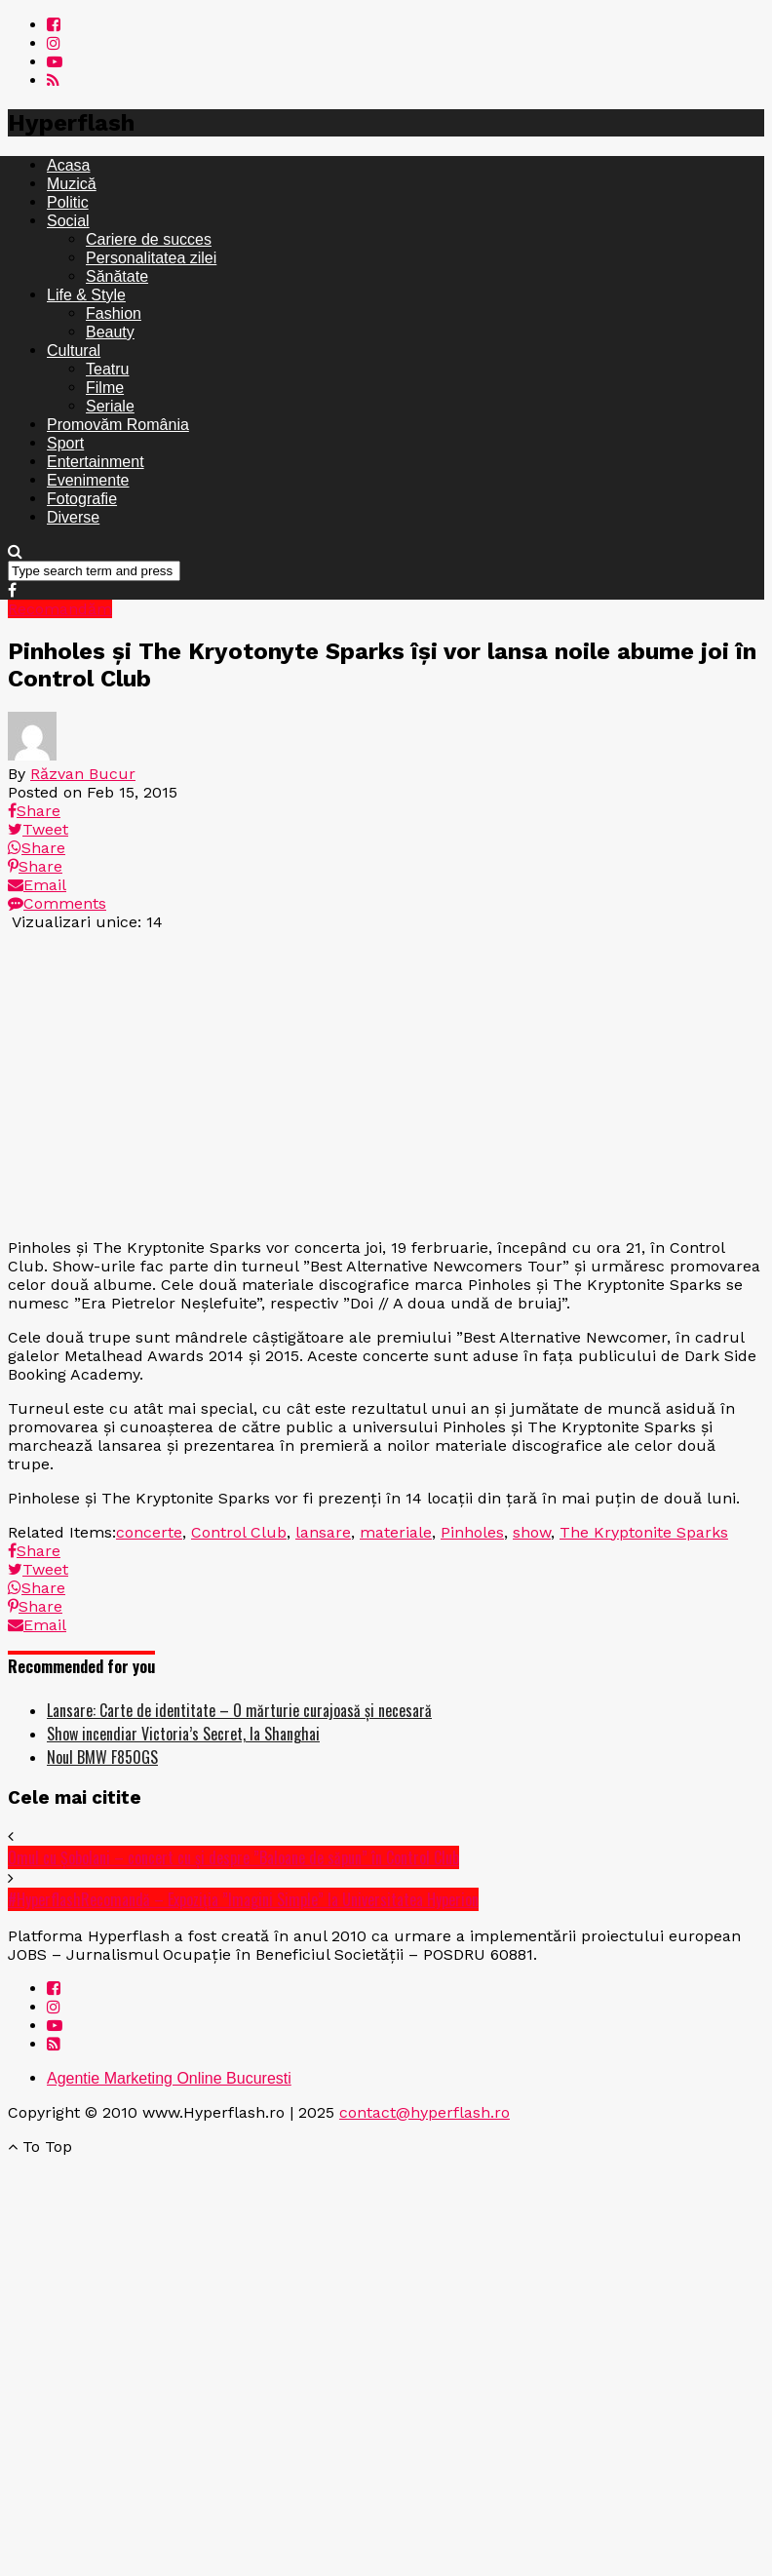 The width and height of the screenshot is (772, 2576). Describe the element at coordinates (239, 1532) in the screenshot. I see `Control Club` at that location.